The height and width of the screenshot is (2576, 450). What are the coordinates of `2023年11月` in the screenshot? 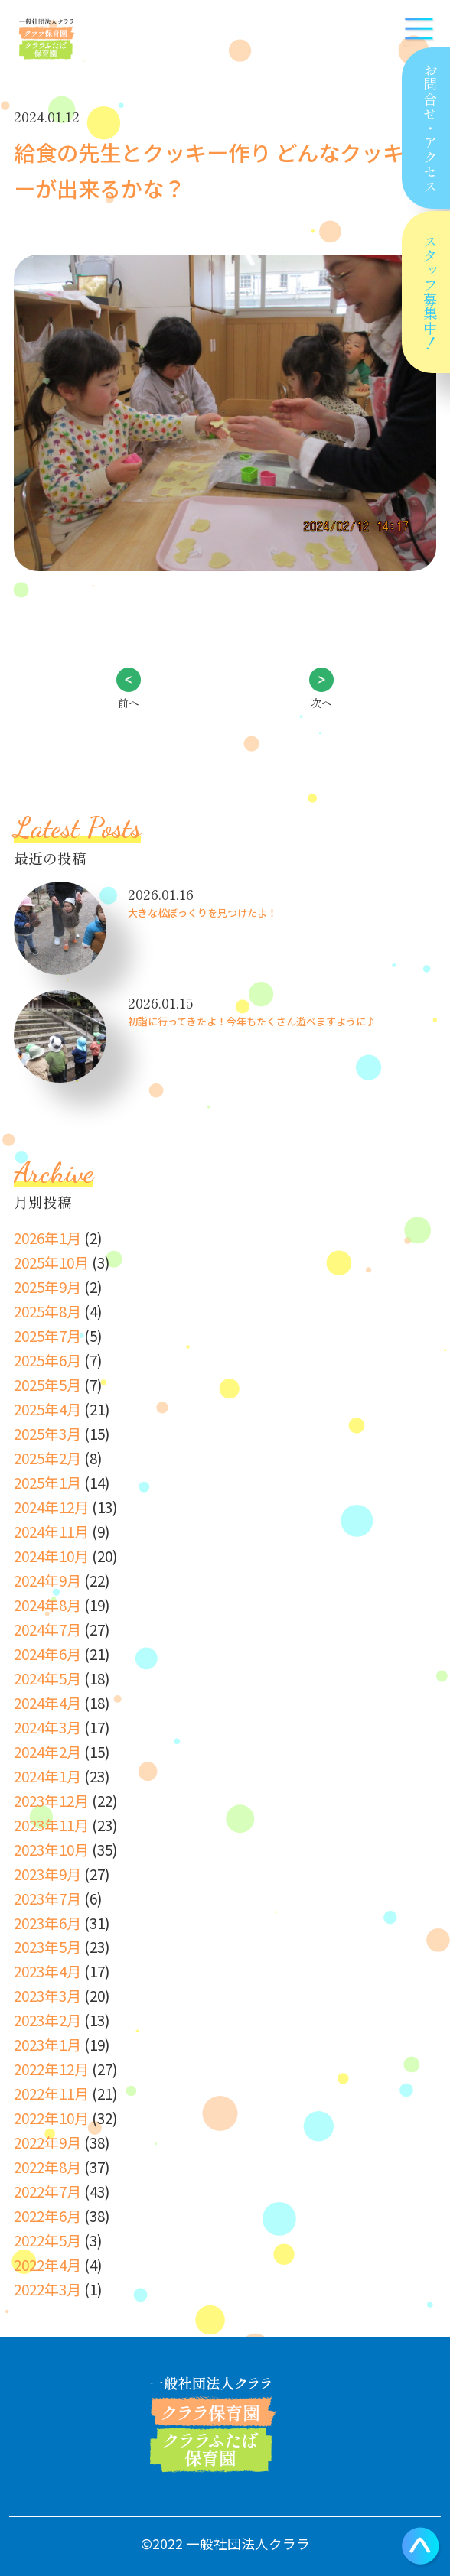 It's located at (51, 1824).